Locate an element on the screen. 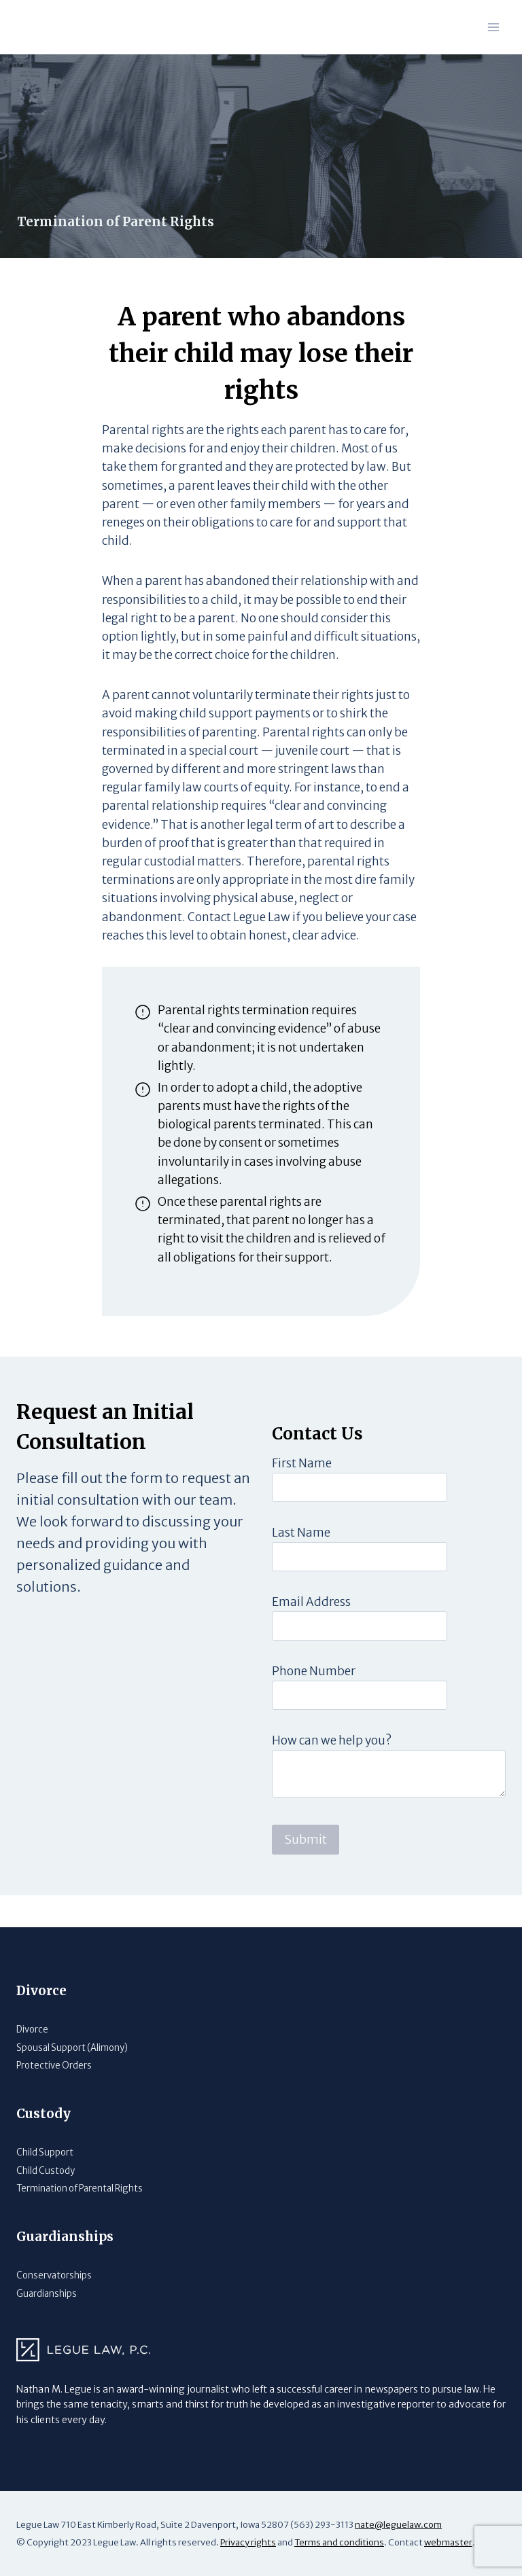 The image size is (522, 2576). Child Custody is located at coordinates (45, 2171).